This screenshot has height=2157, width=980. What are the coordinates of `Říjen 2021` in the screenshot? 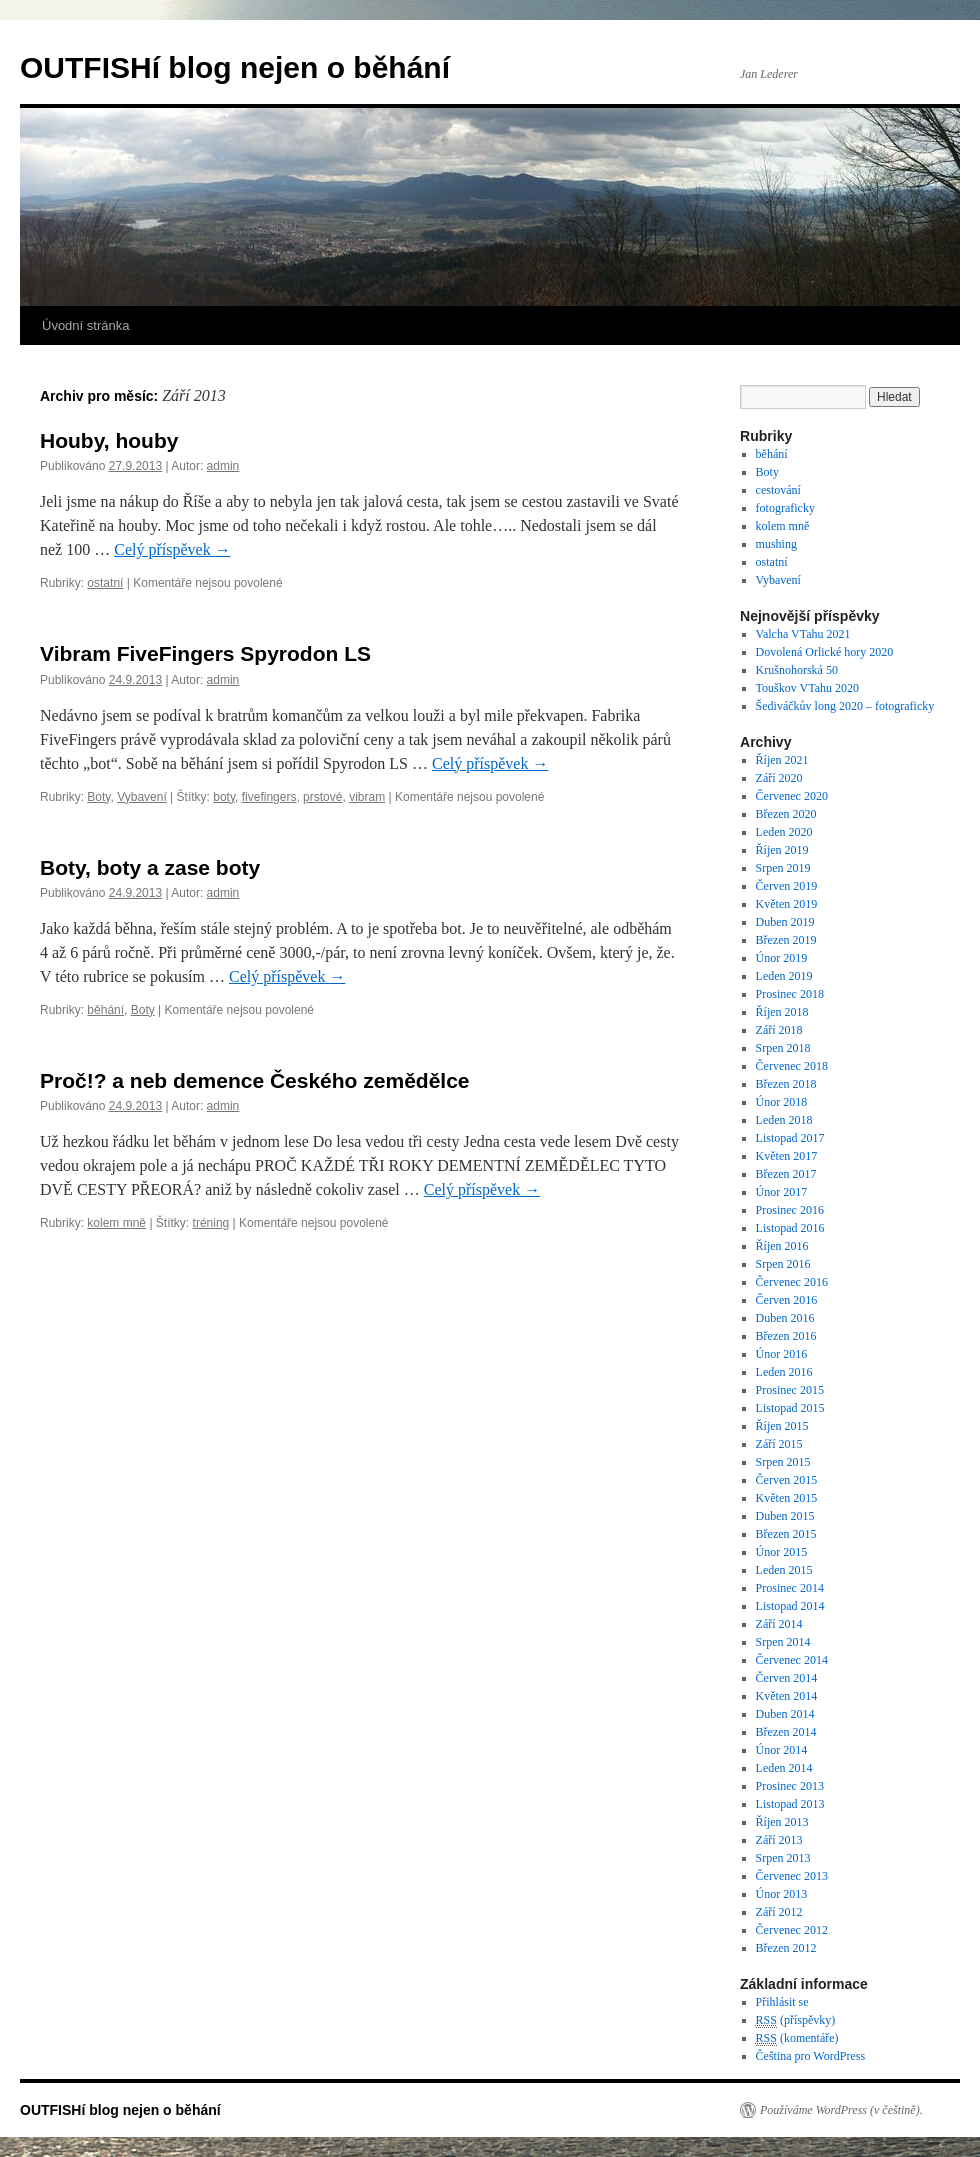 It's located at (782, 760).